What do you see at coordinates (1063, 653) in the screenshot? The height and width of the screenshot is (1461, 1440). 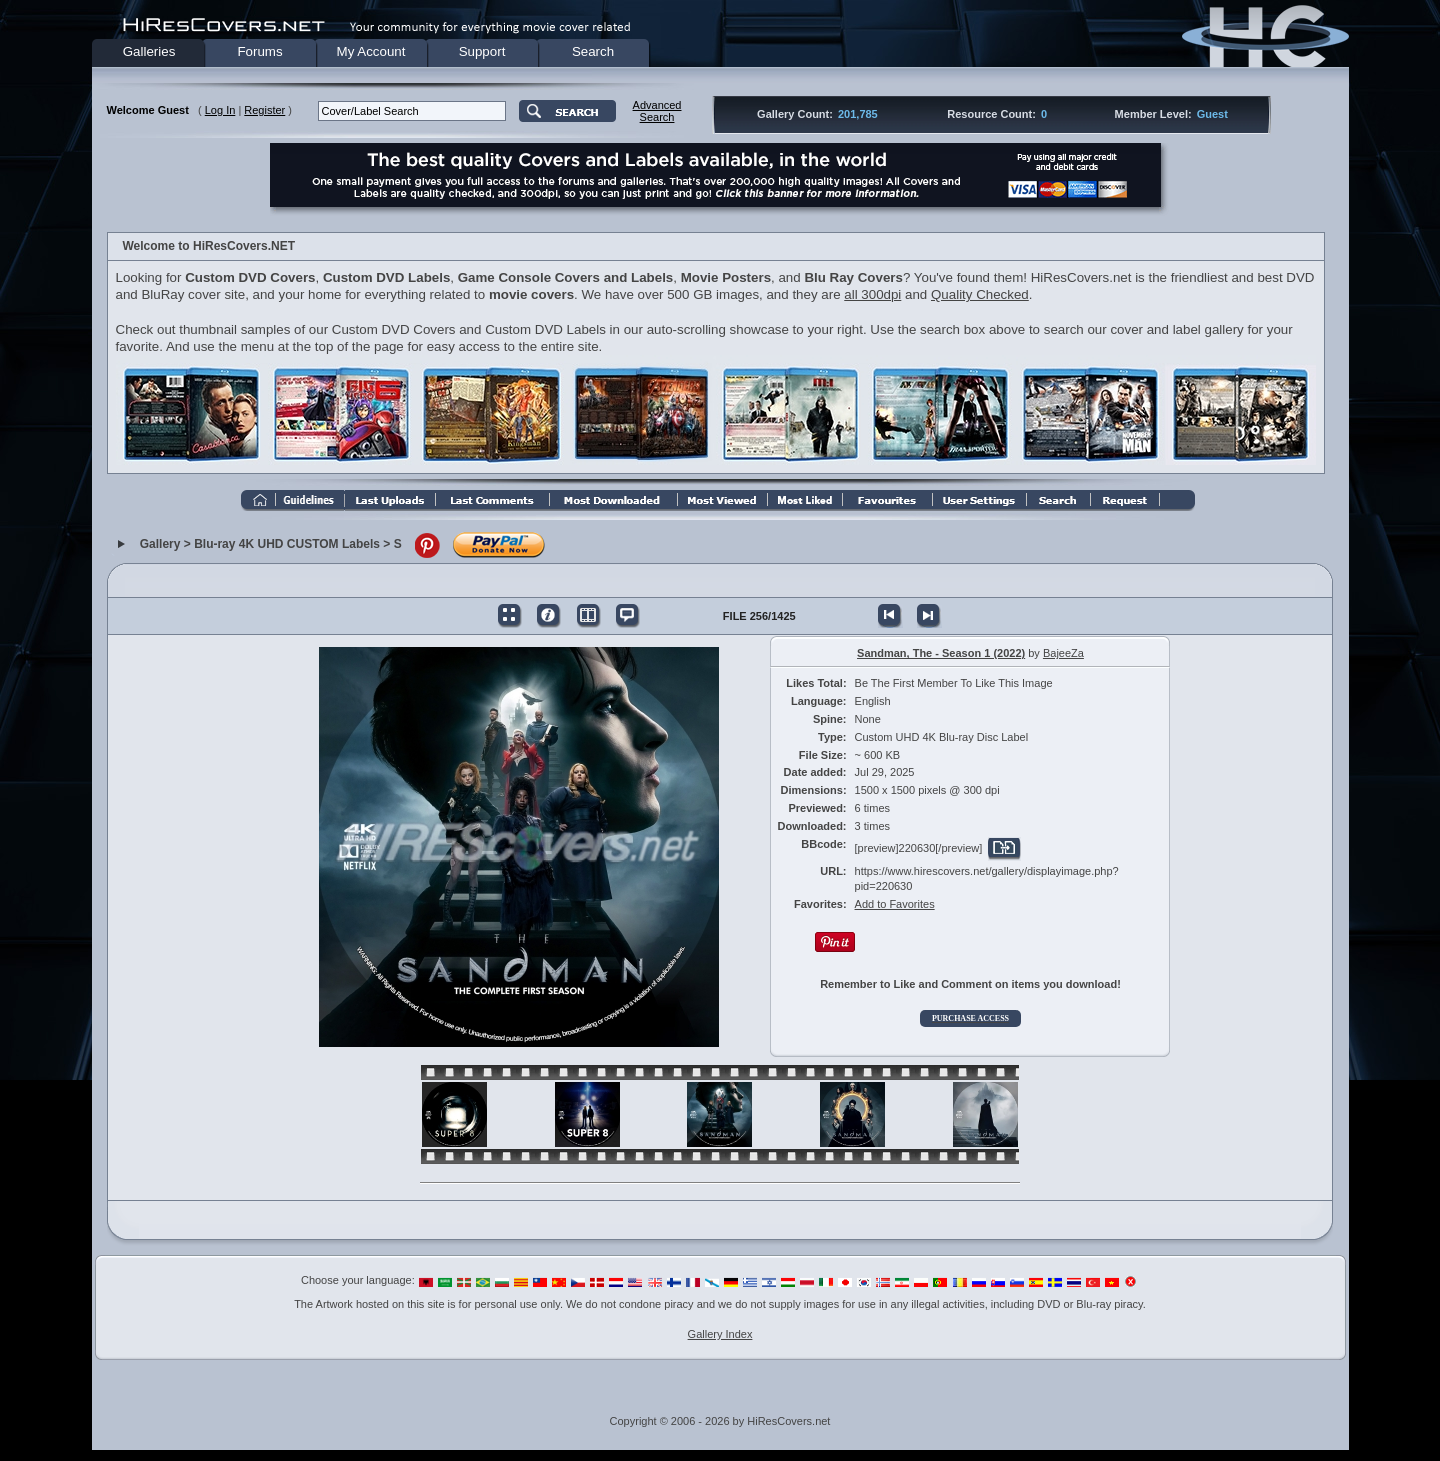 I see `BajeeZa` at bounding box center [1063, 653].